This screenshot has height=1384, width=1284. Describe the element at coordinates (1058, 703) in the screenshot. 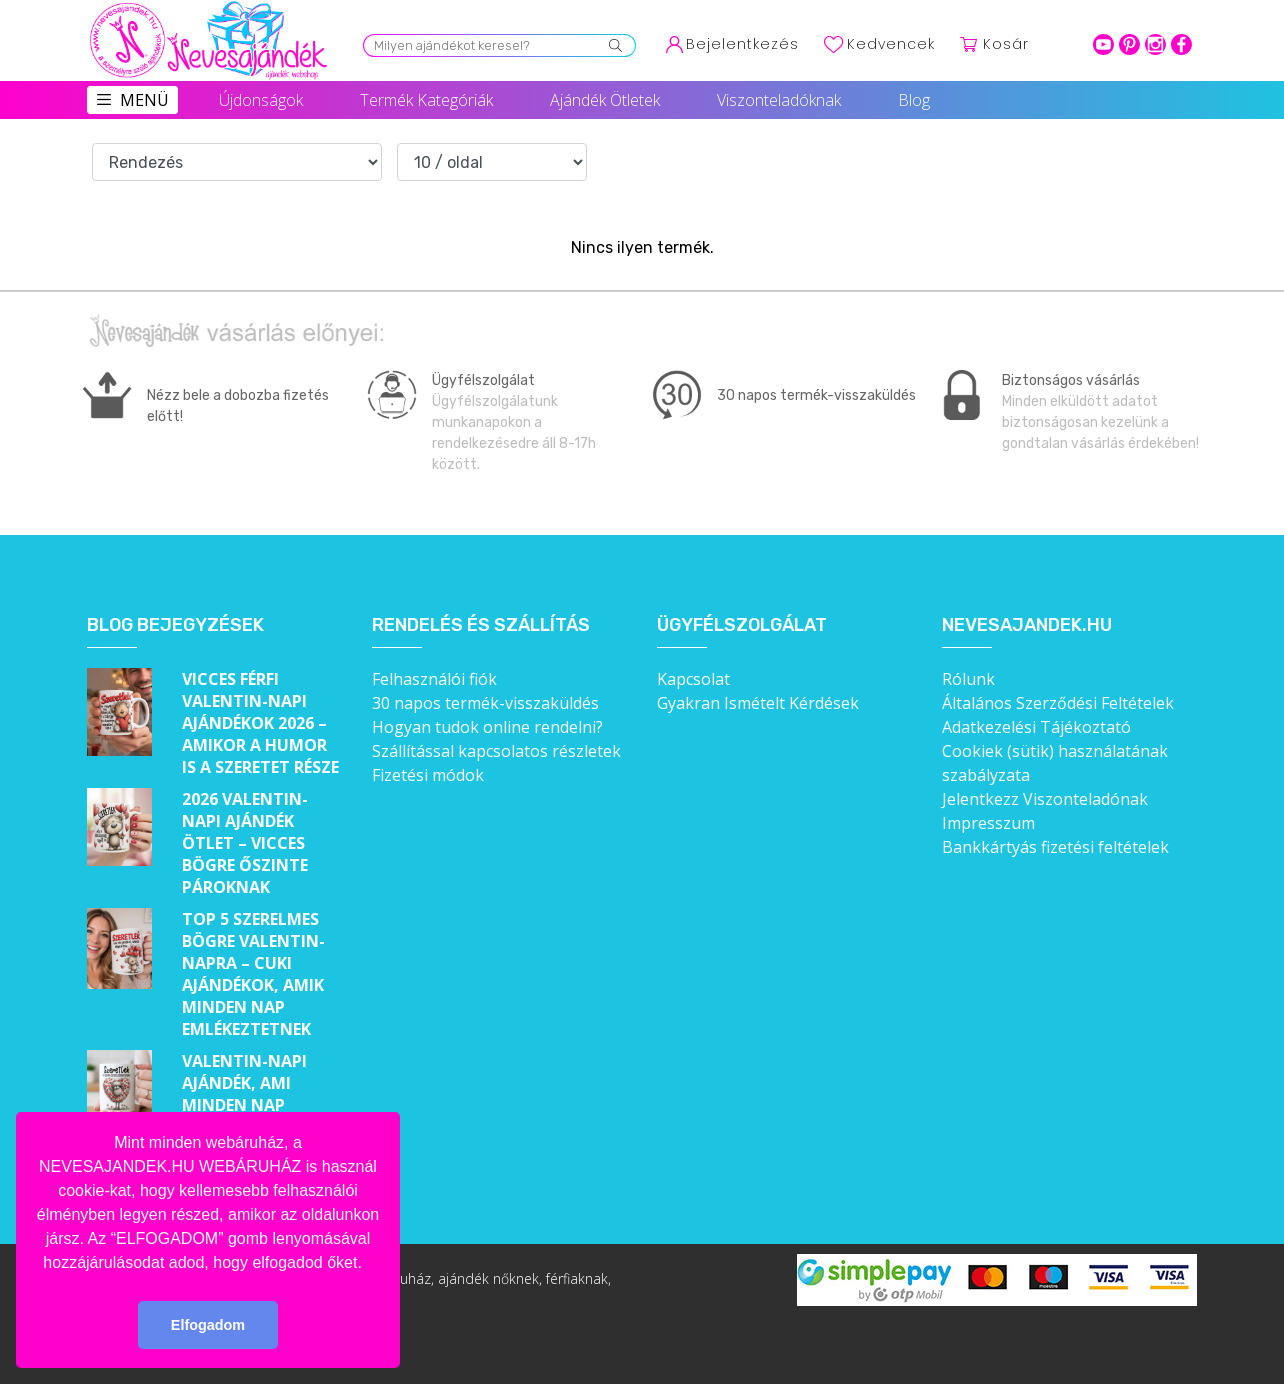

I see `Általános Szerződési Feltételek` at that location.